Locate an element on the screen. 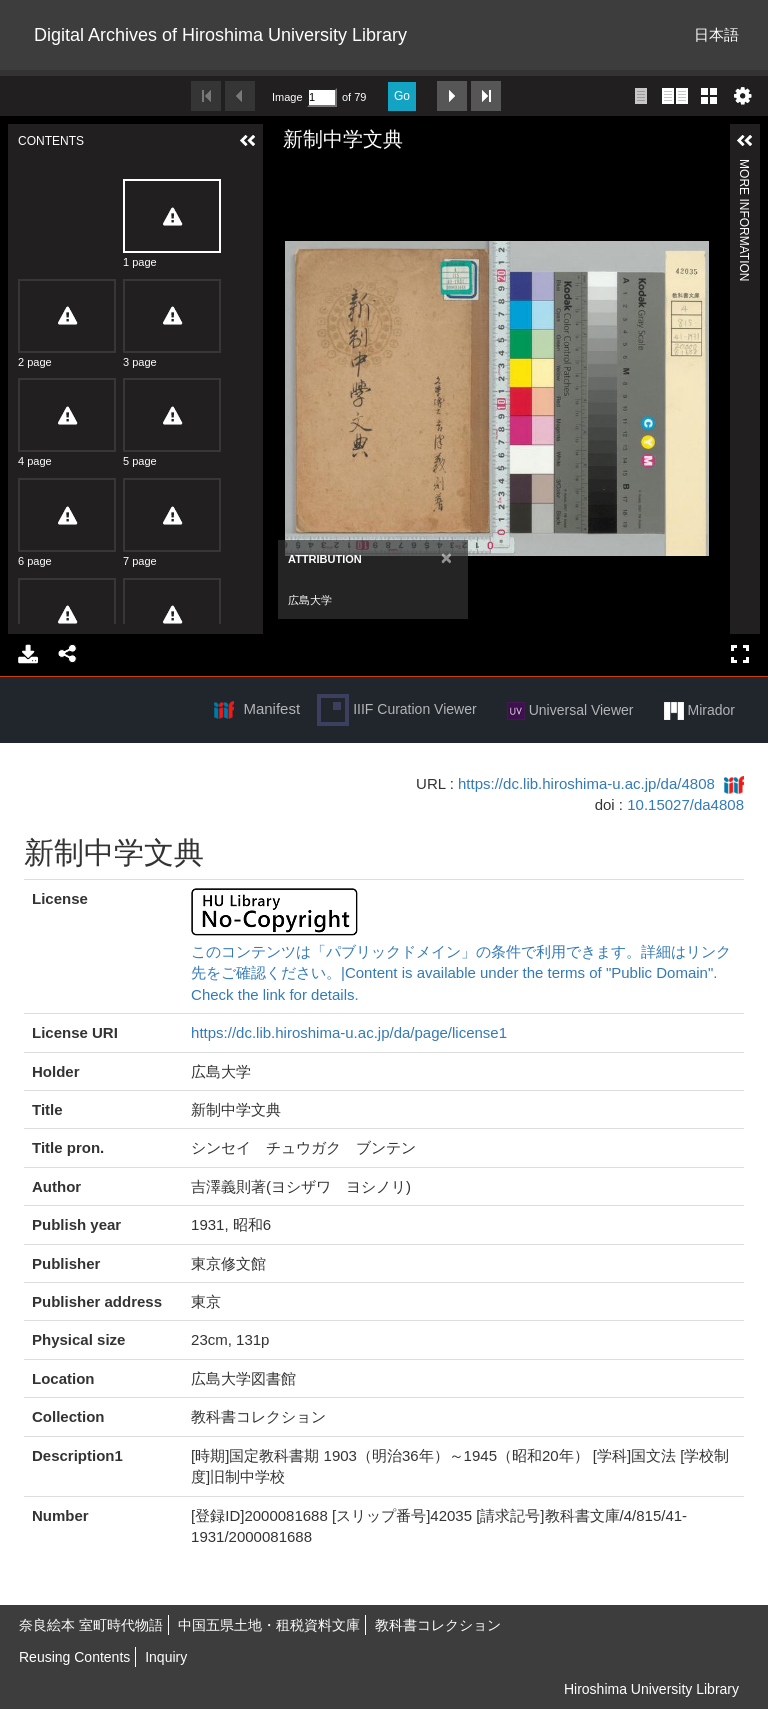  Mirador is located at coordinates (699, 711).